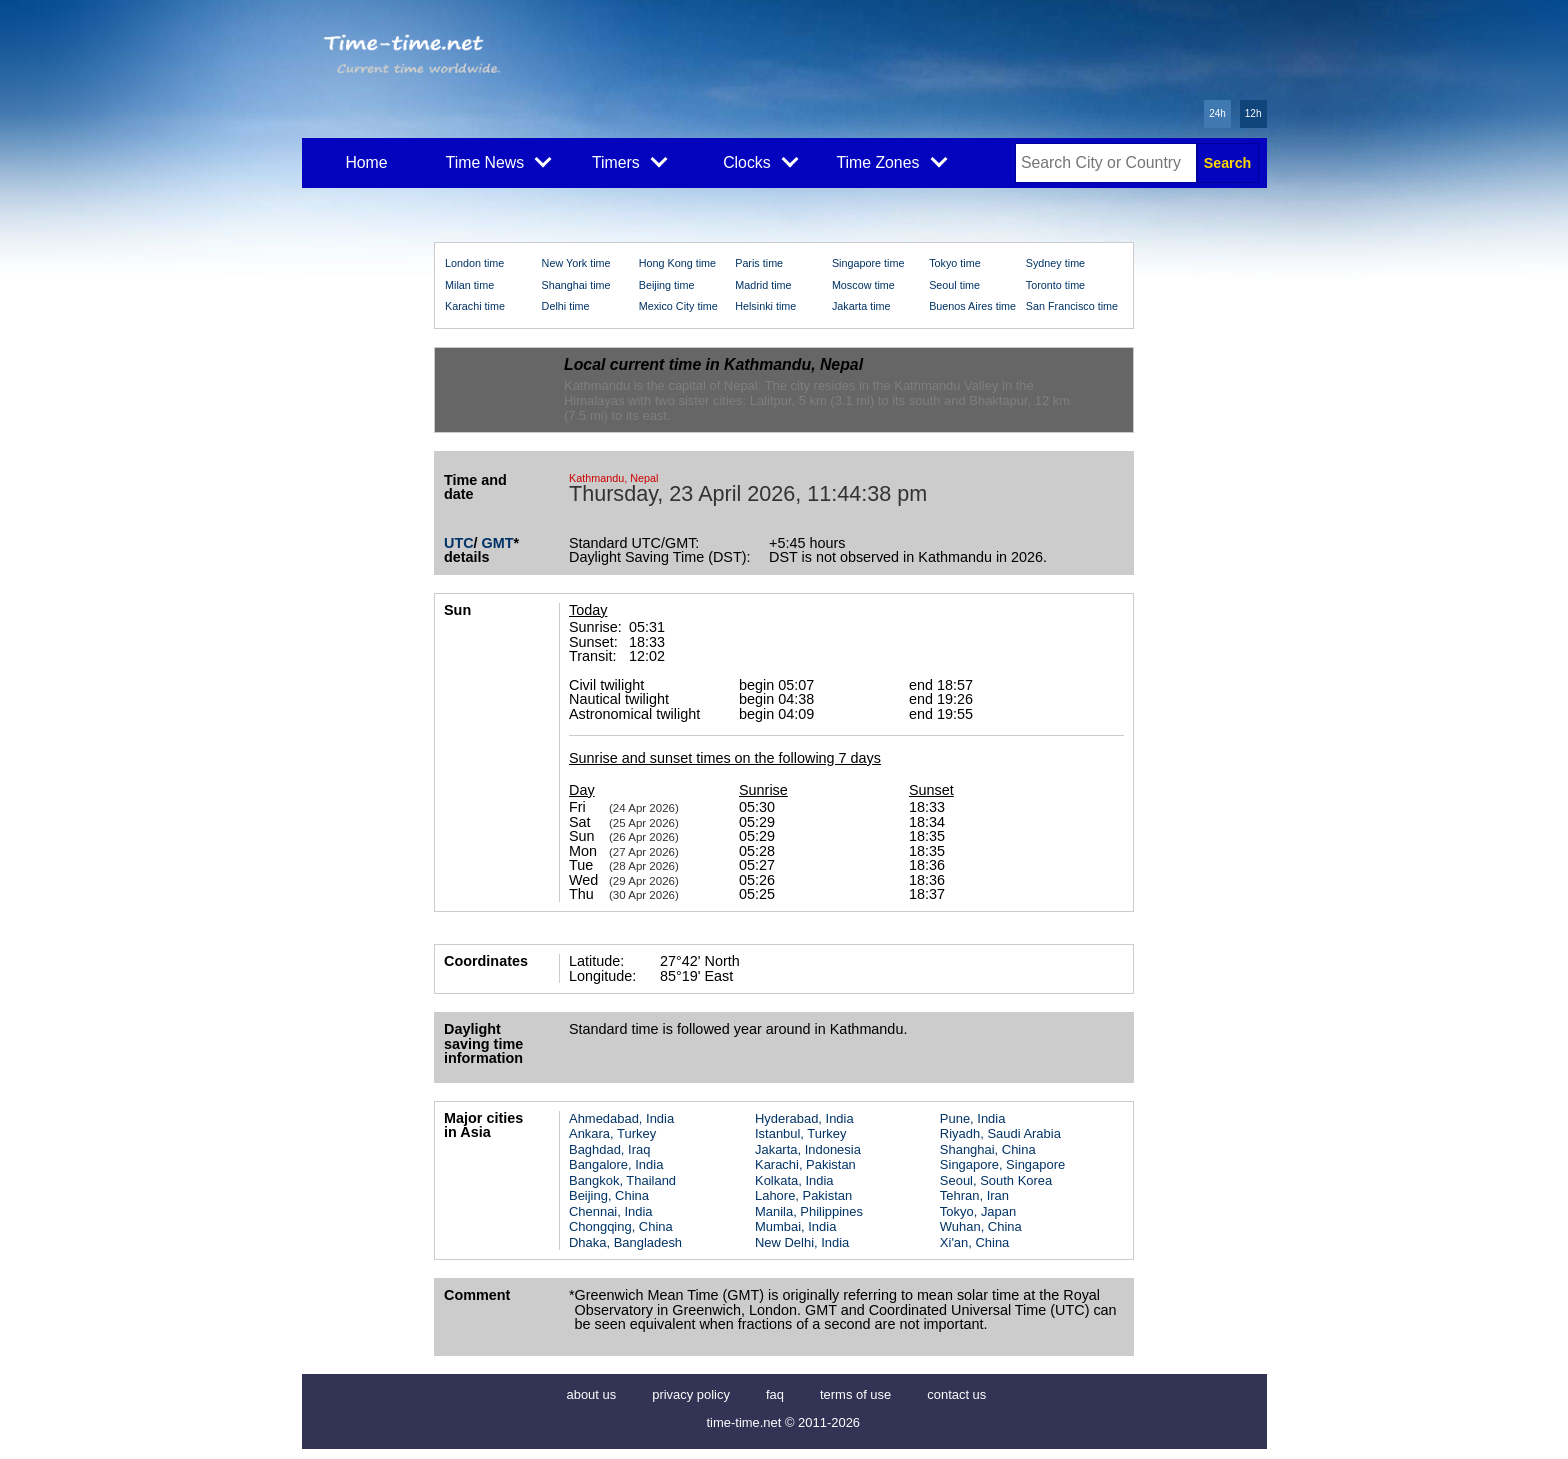 Image resolution: width=1568 pixels, height=1459 pixels. What do you see at coordinates (1000, 1133) in the screenshot?
I see `Riyadh, Saudi Arabia` at bounding box center [1000, 1133].